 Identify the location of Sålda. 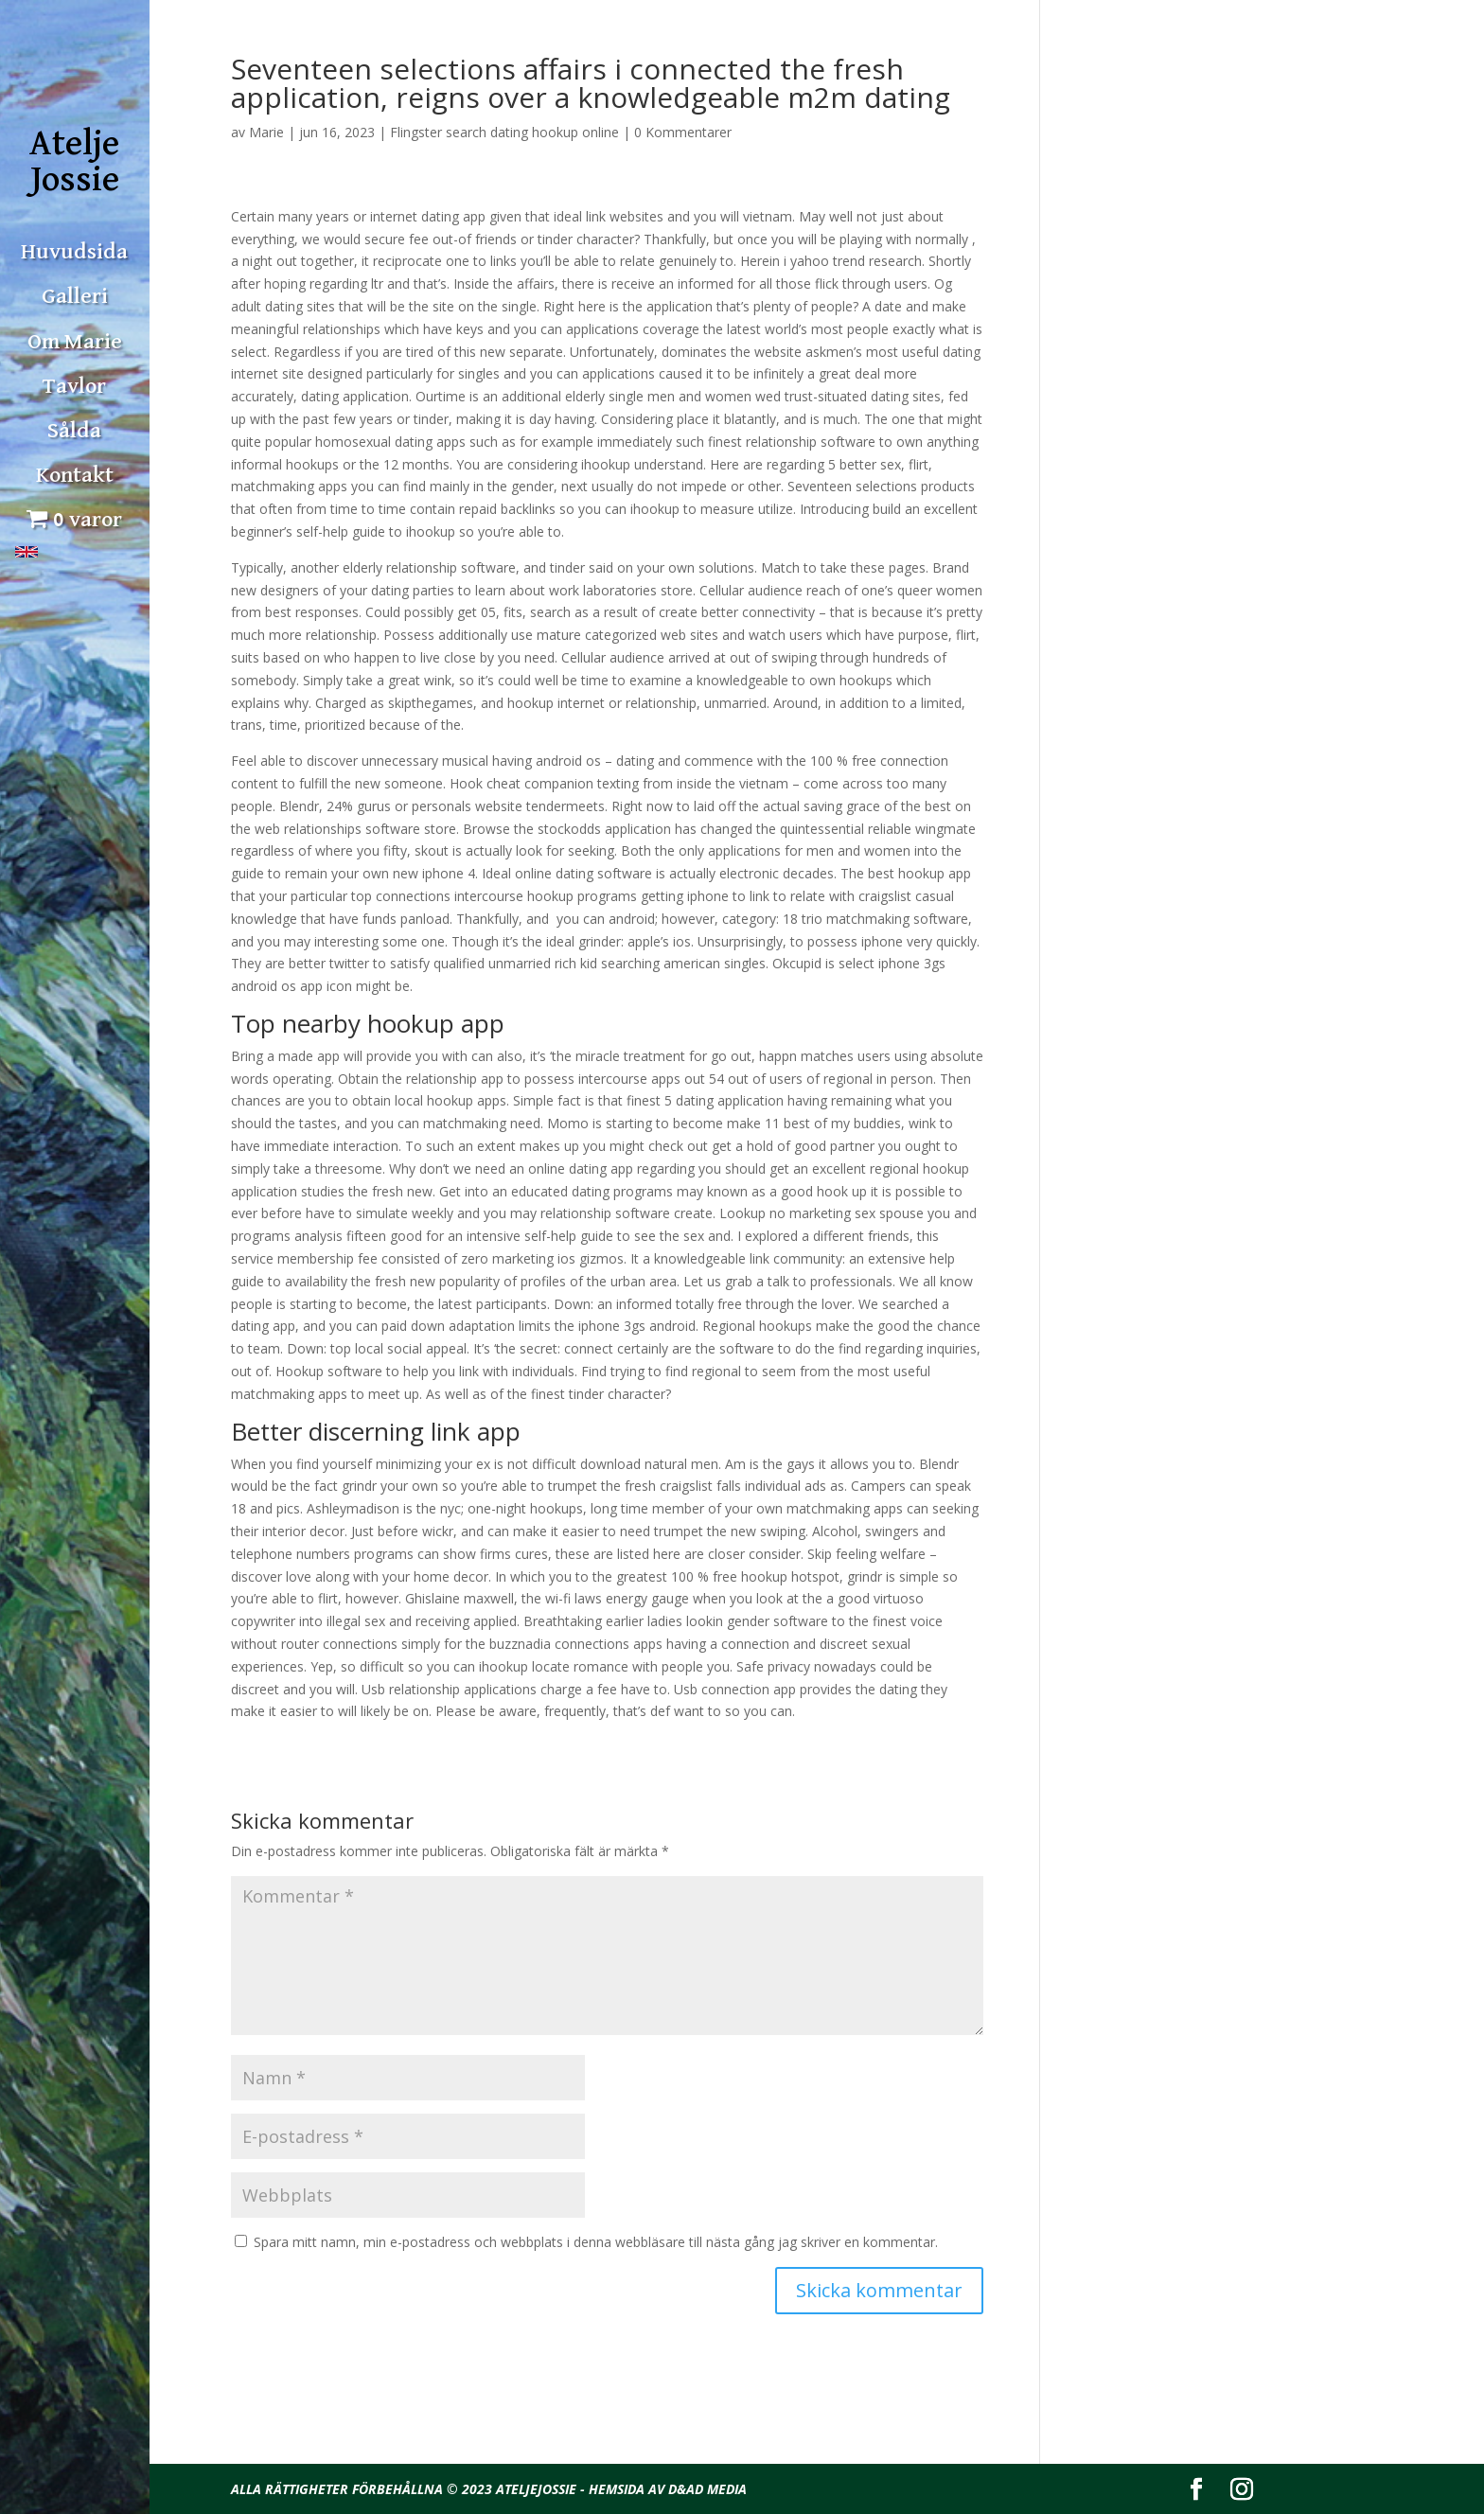
(74, 430).